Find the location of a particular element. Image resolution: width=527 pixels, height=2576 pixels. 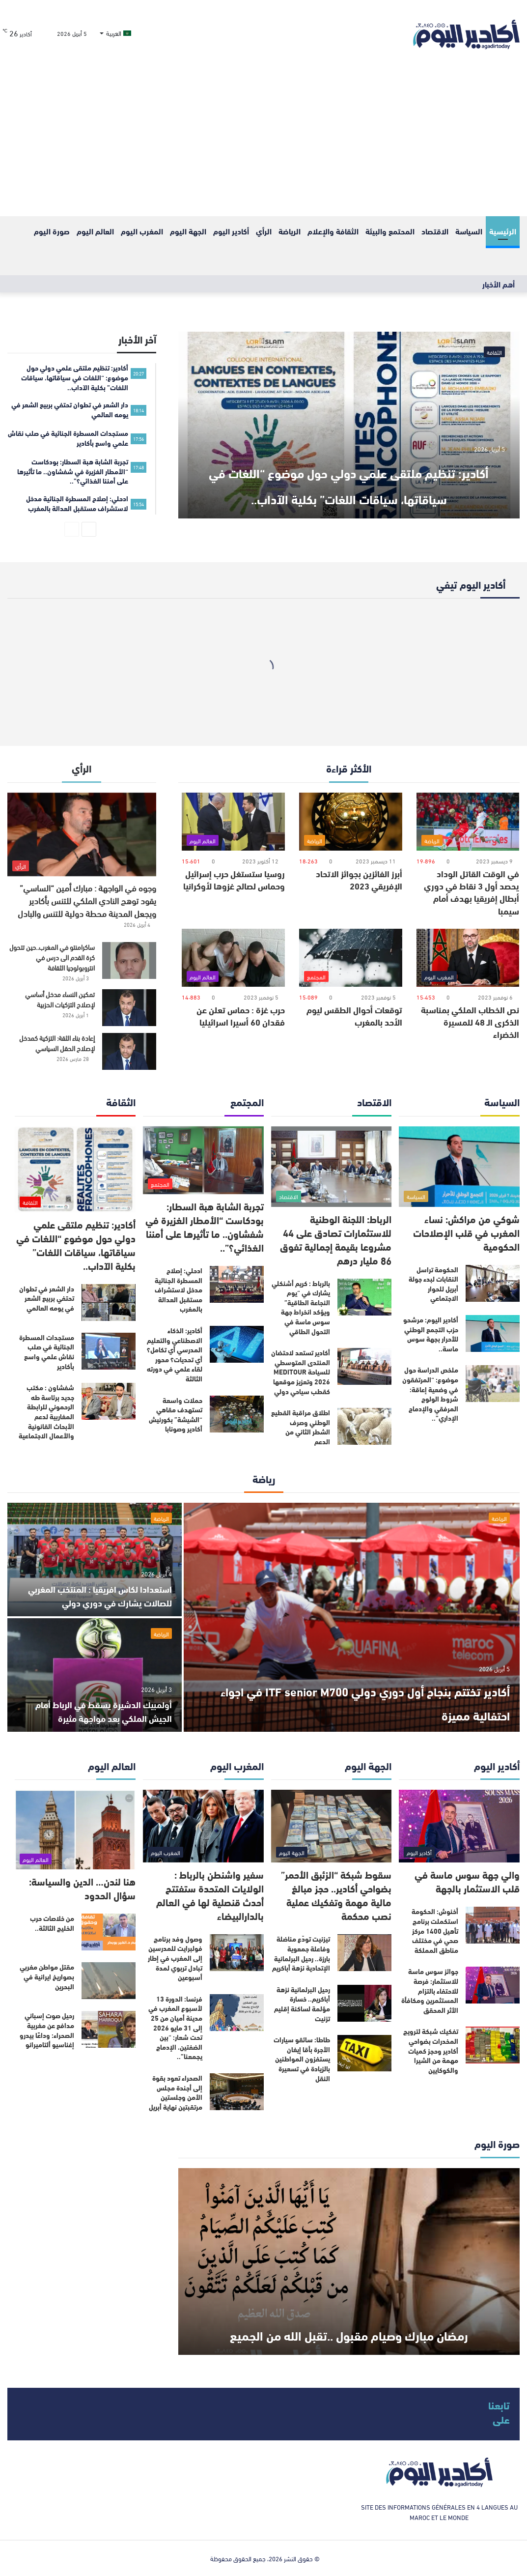

وجوه في الواجهة : مبارك أمين “الساسي” يقود توهج النادي الملكي للتنس بأكادير ويجعل المدينة محطة دولية للتنس والبادل is located at coordinates (87, 900).